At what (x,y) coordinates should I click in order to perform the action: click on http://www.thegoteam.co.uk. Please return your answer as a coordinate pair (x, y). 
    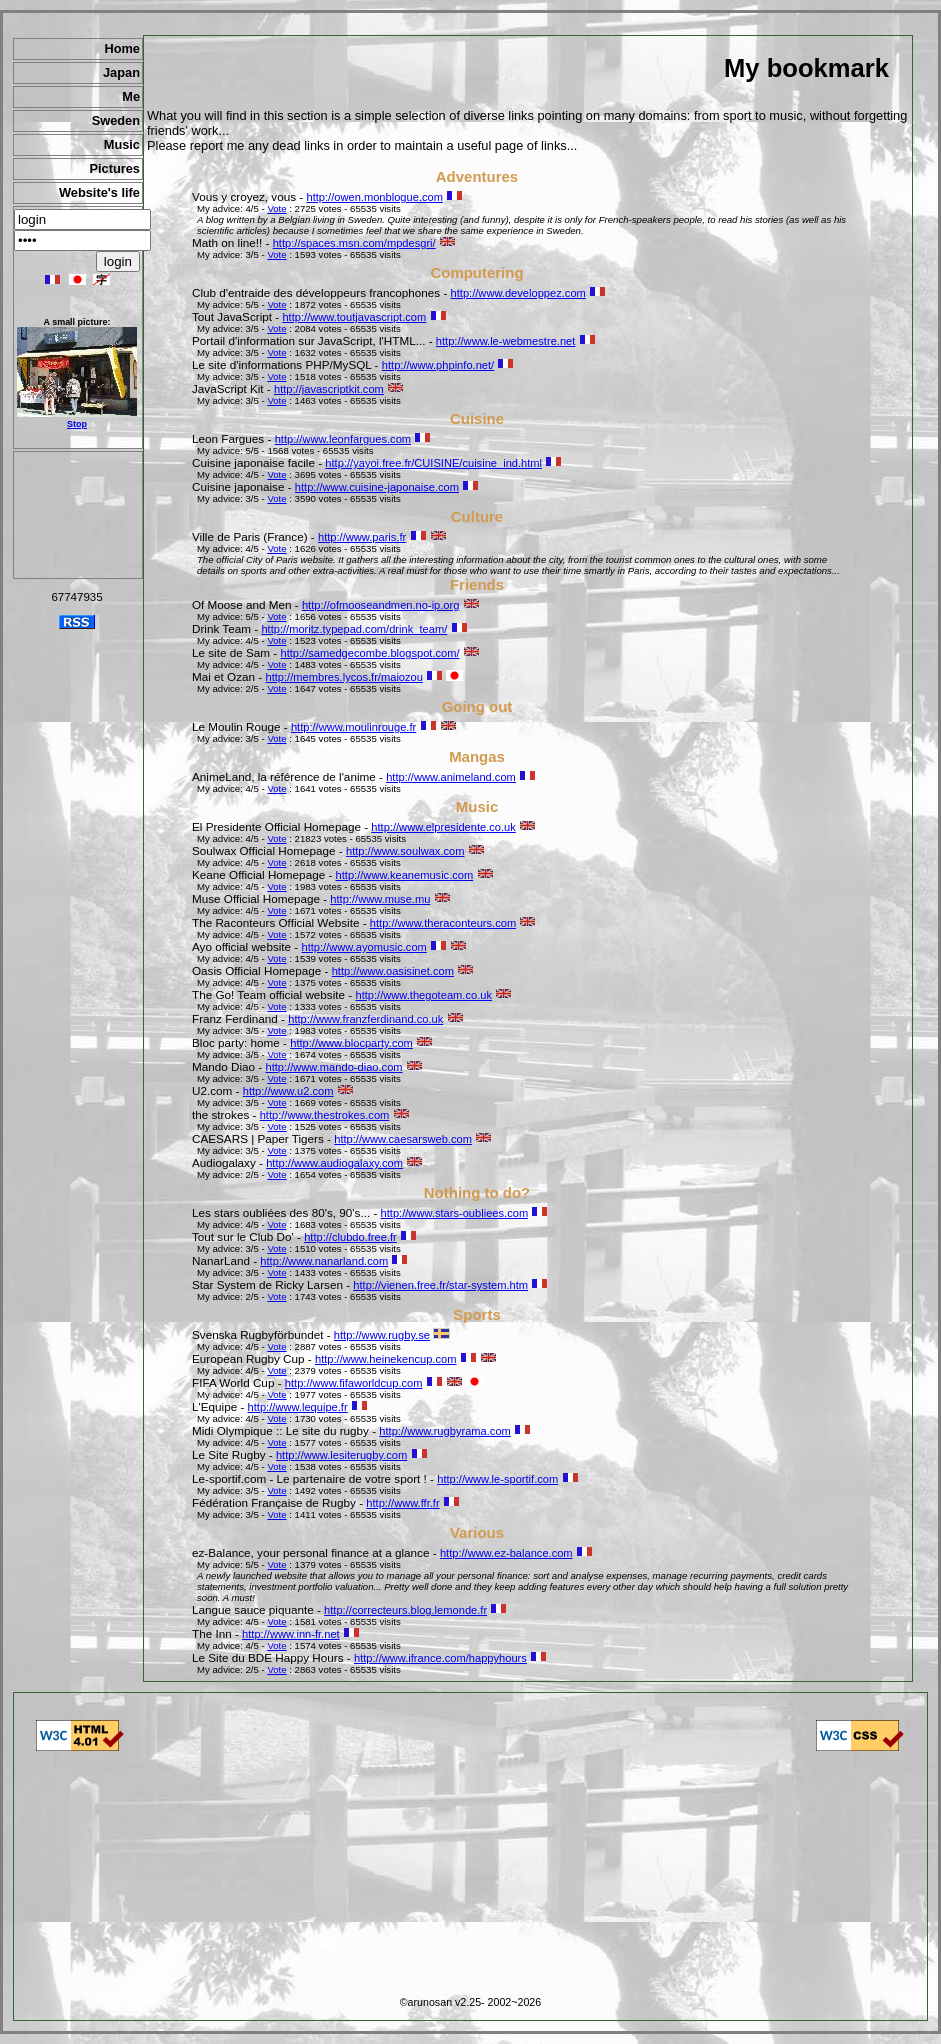
    Looking at the image, I should click on (423, 995).